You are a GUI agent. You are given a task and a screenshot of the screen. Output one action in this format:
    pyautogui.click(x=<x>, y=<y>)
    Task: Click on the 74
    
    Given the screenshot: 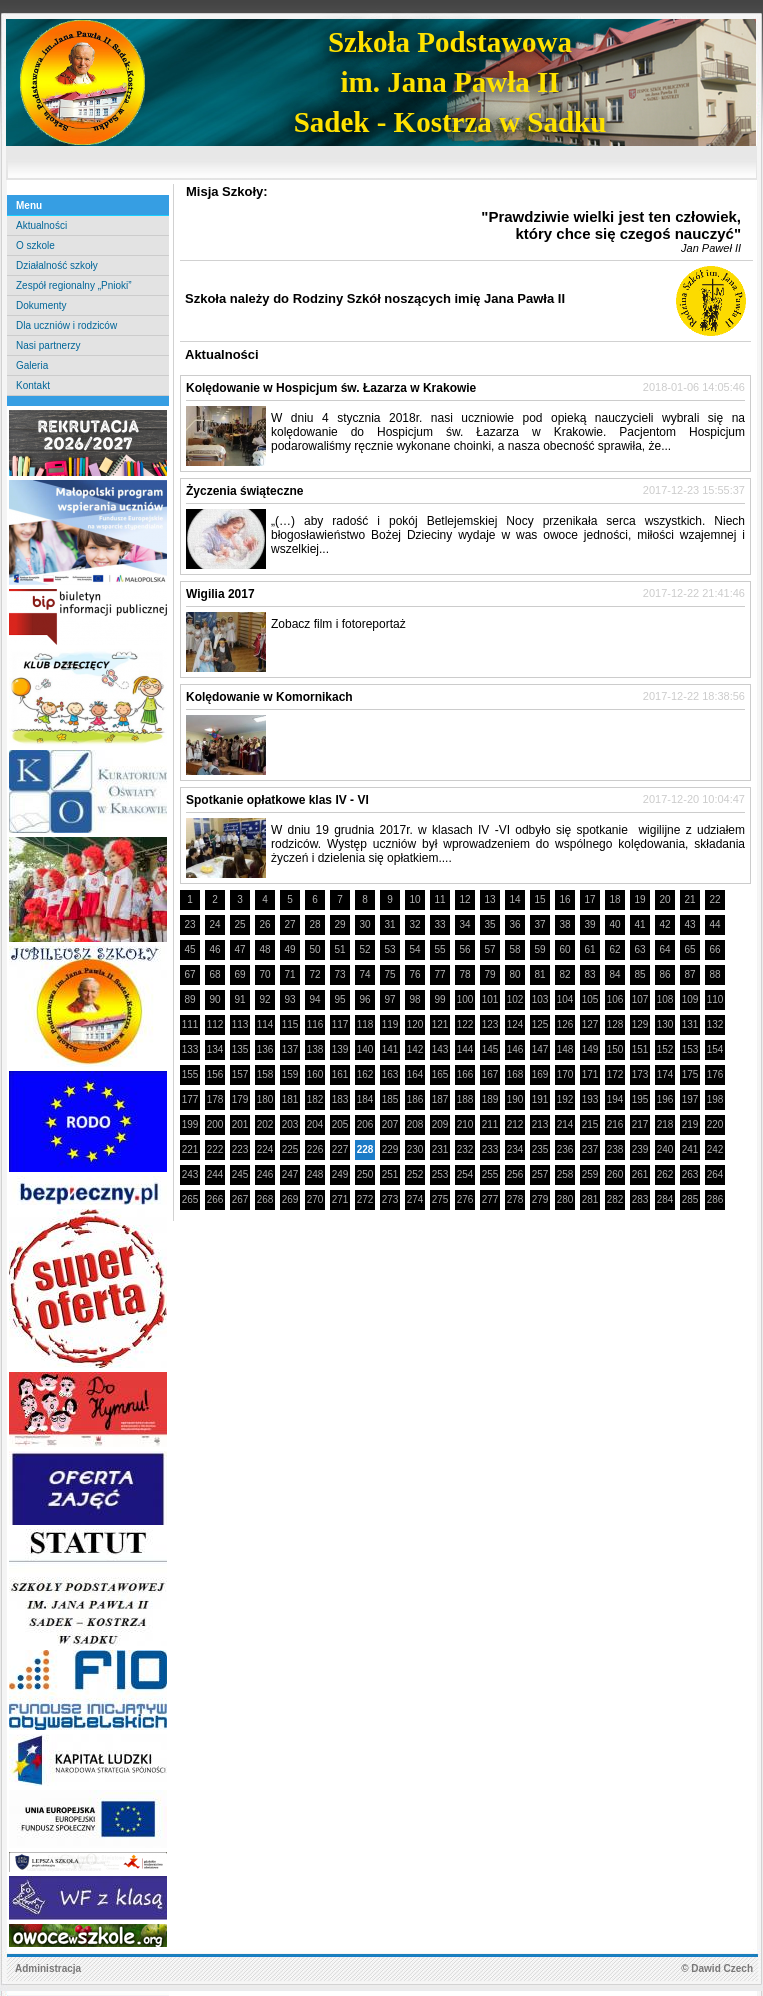 What is the action you would take?
    pyautogui.click(x=364, y=974)
    